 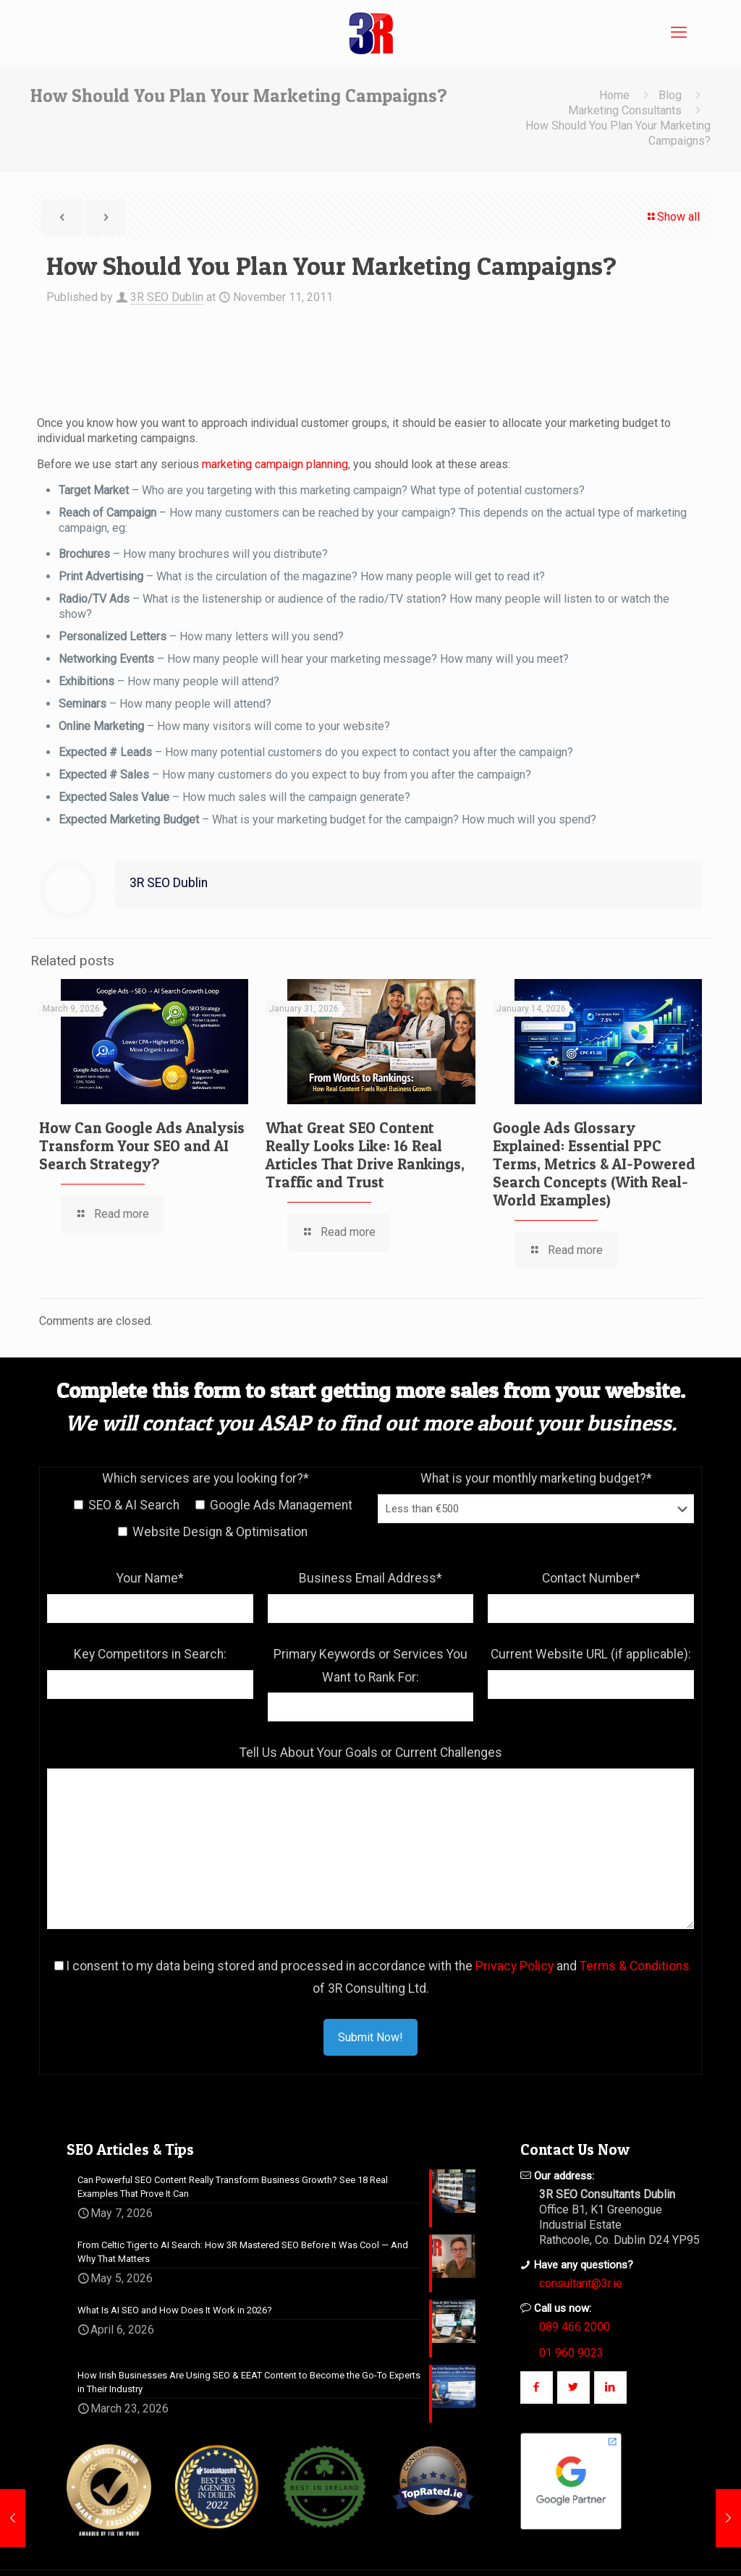 What do you see at coordinates (150, 1578) in the screenshot?
I see `Your Name*` at bounding box center [150, 1578].